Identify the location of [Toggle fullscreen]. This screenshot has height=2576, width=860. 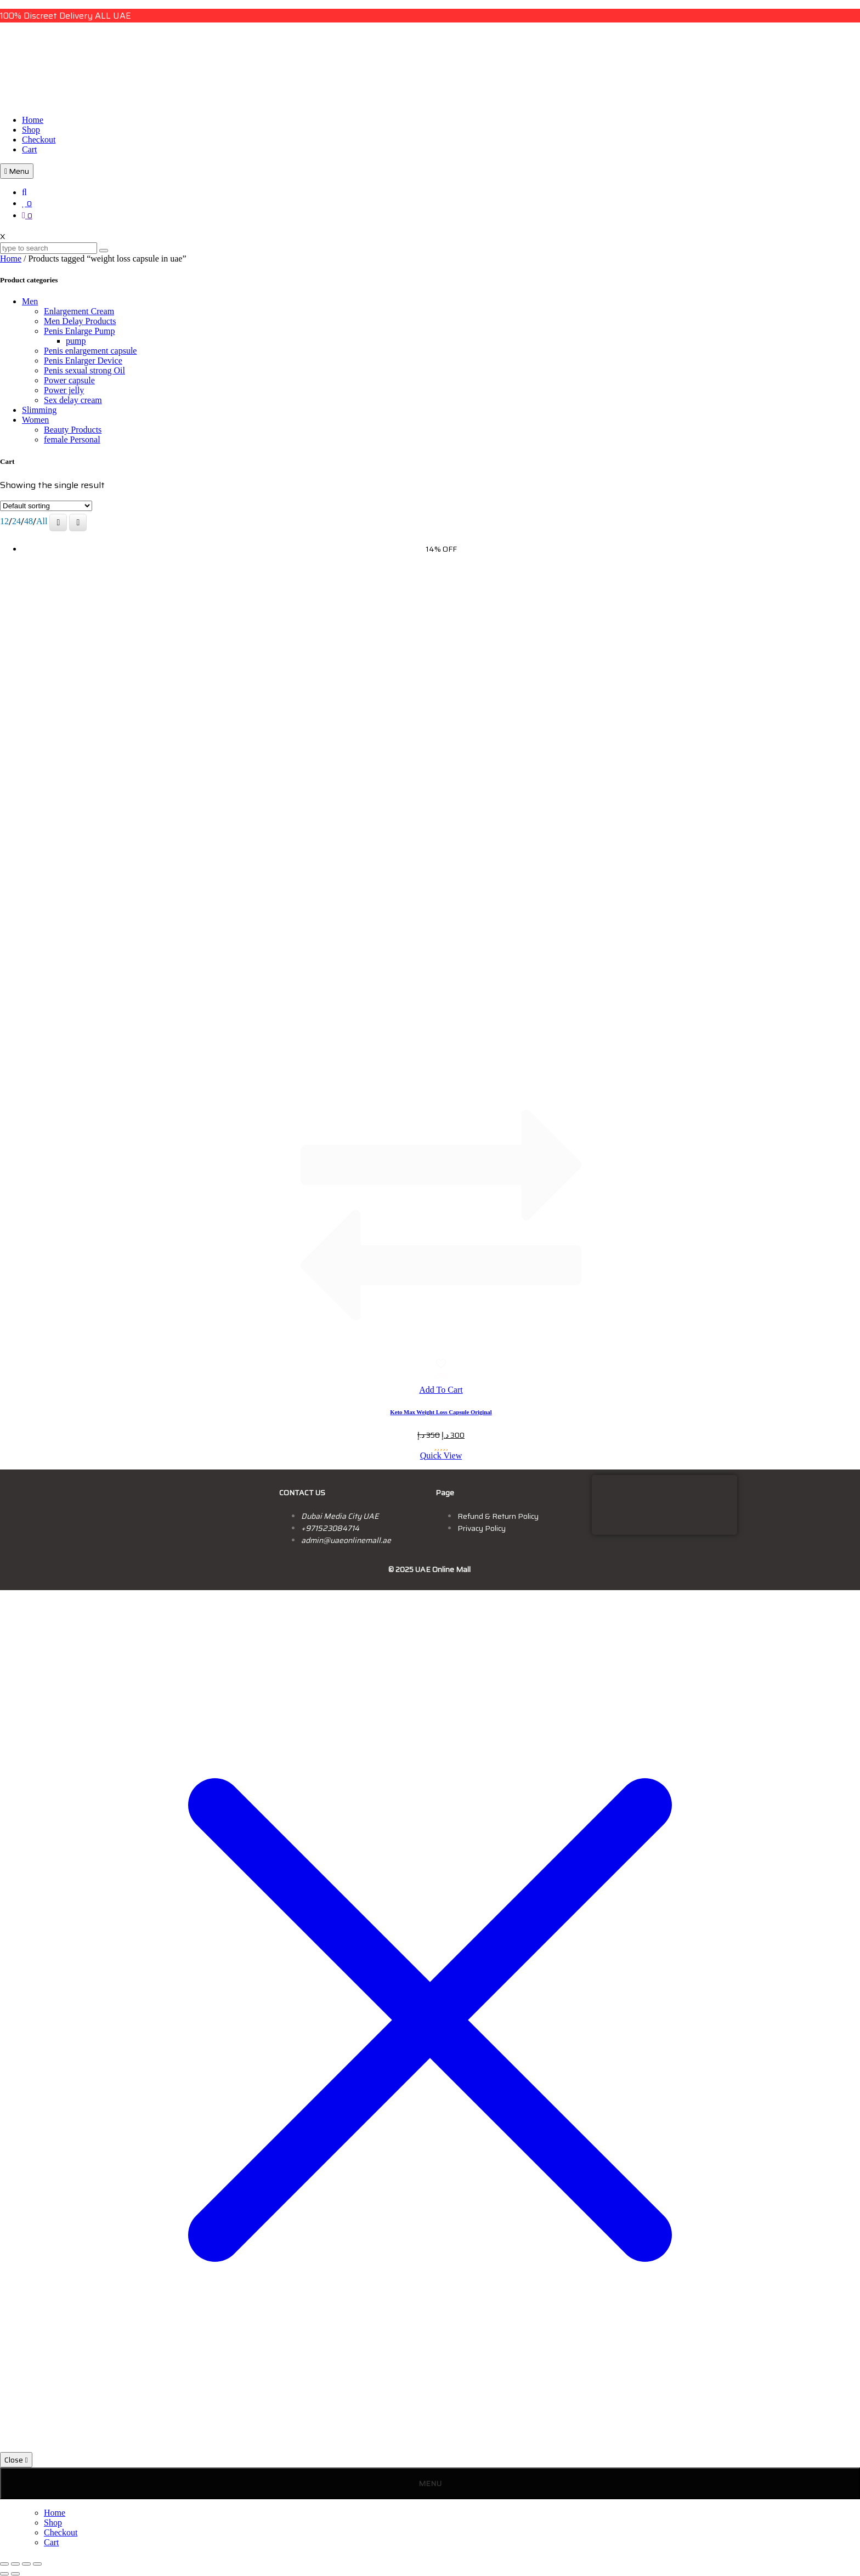
(15, 2564).